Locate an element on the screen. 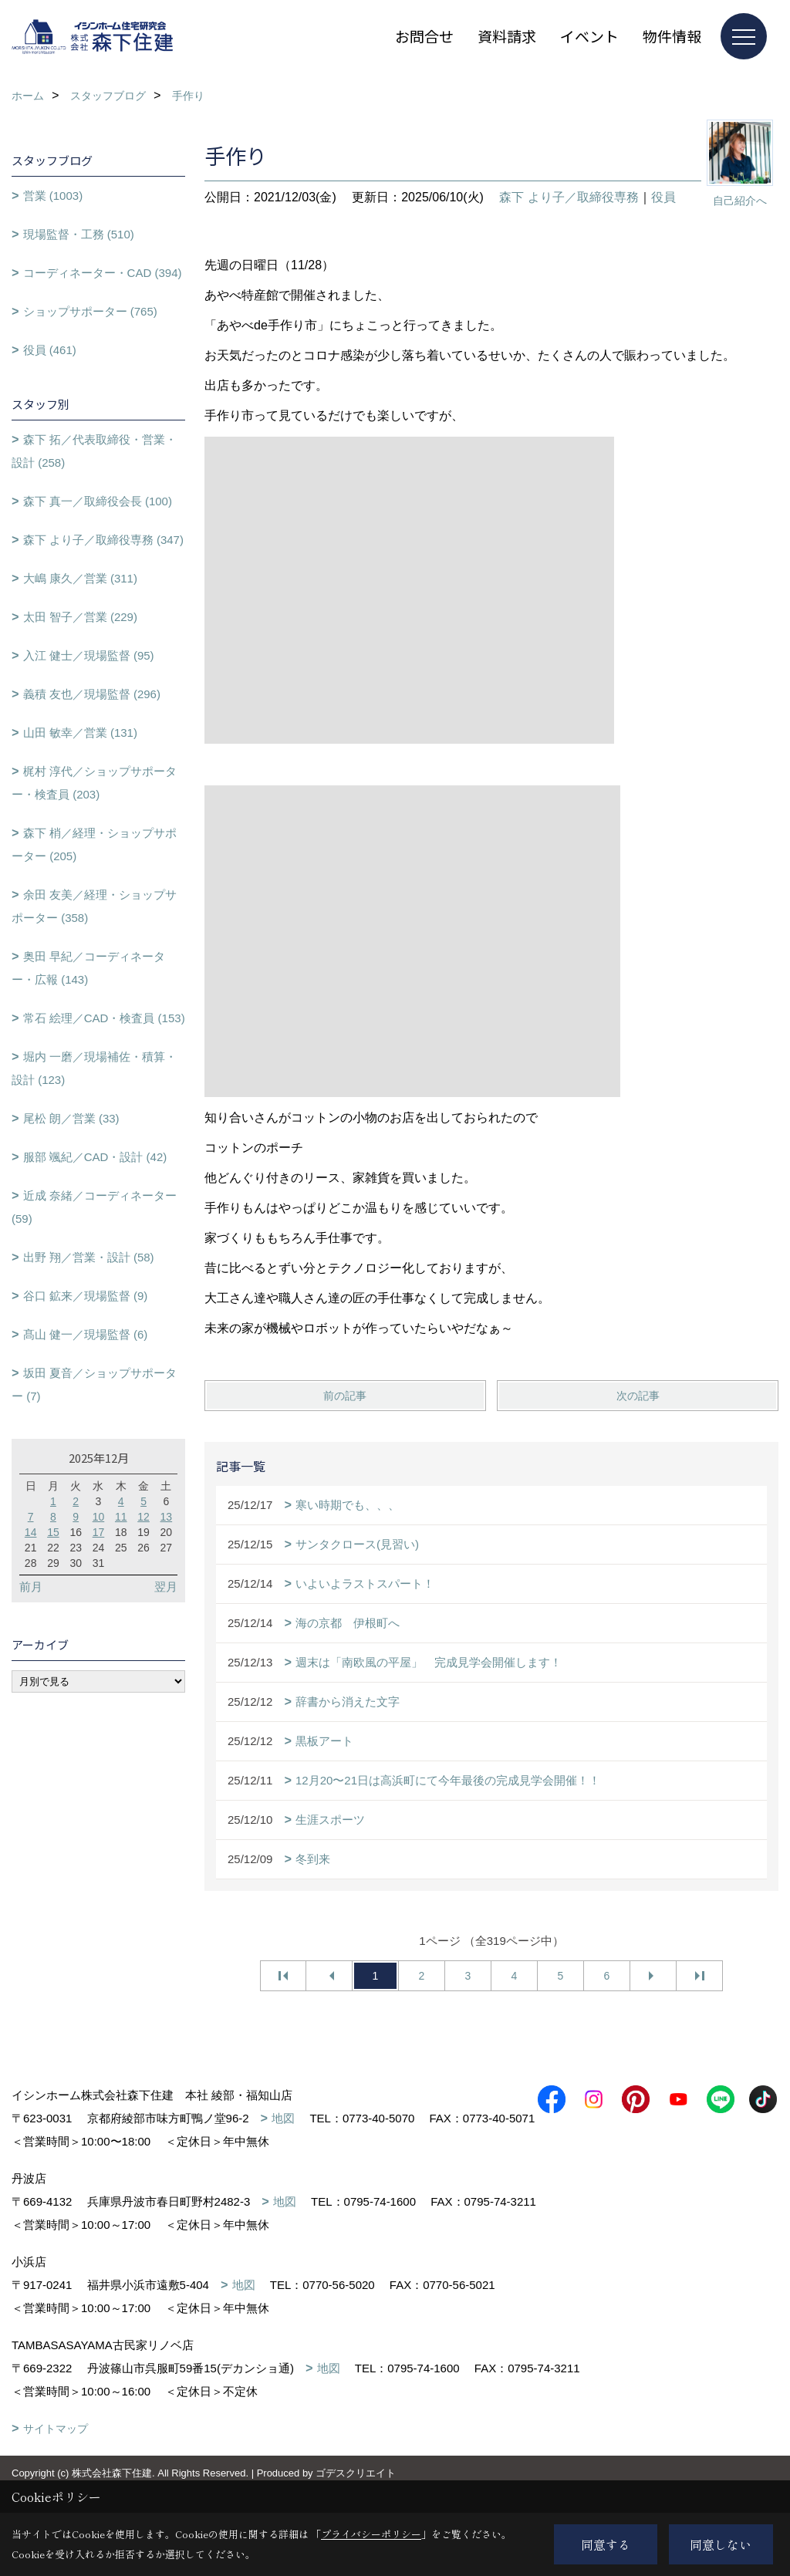  役員 (461) is located at coordinates (49, 349).